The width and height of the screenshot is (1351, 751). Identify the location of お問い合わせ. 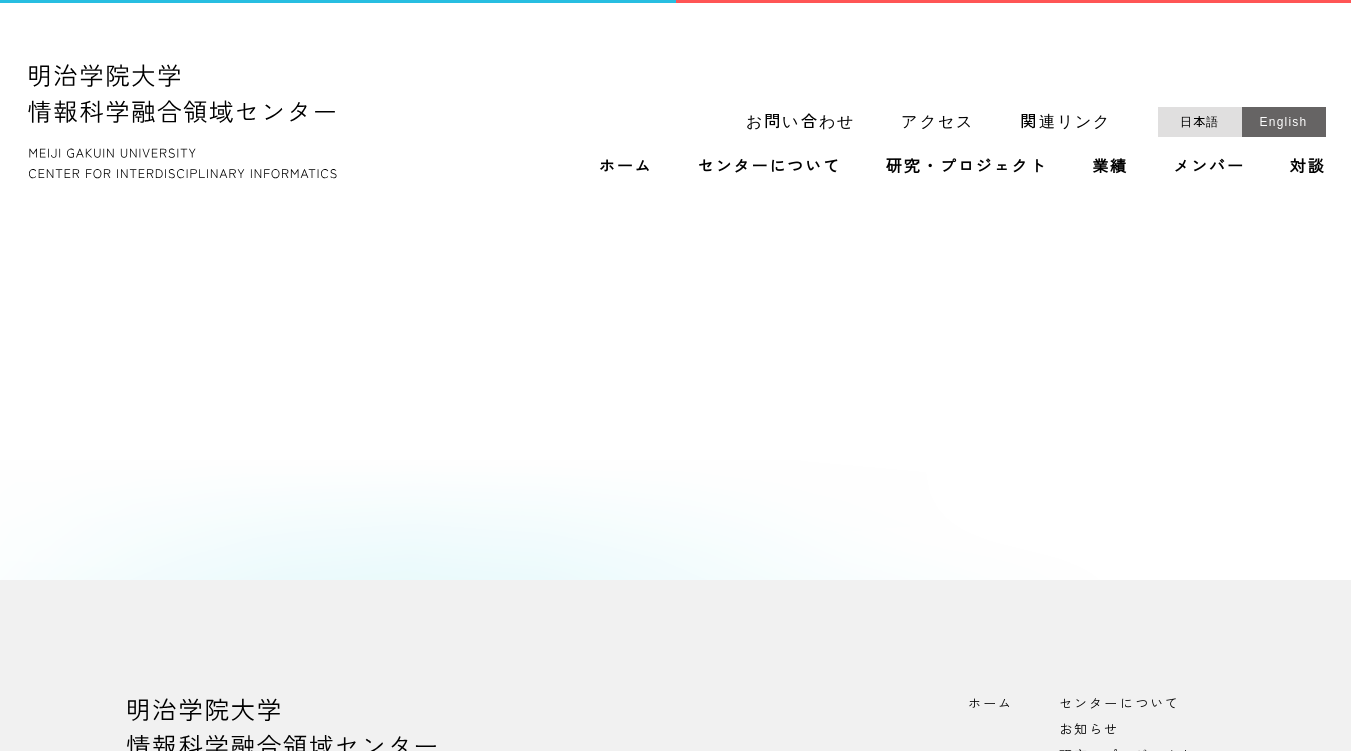
(800, 121).